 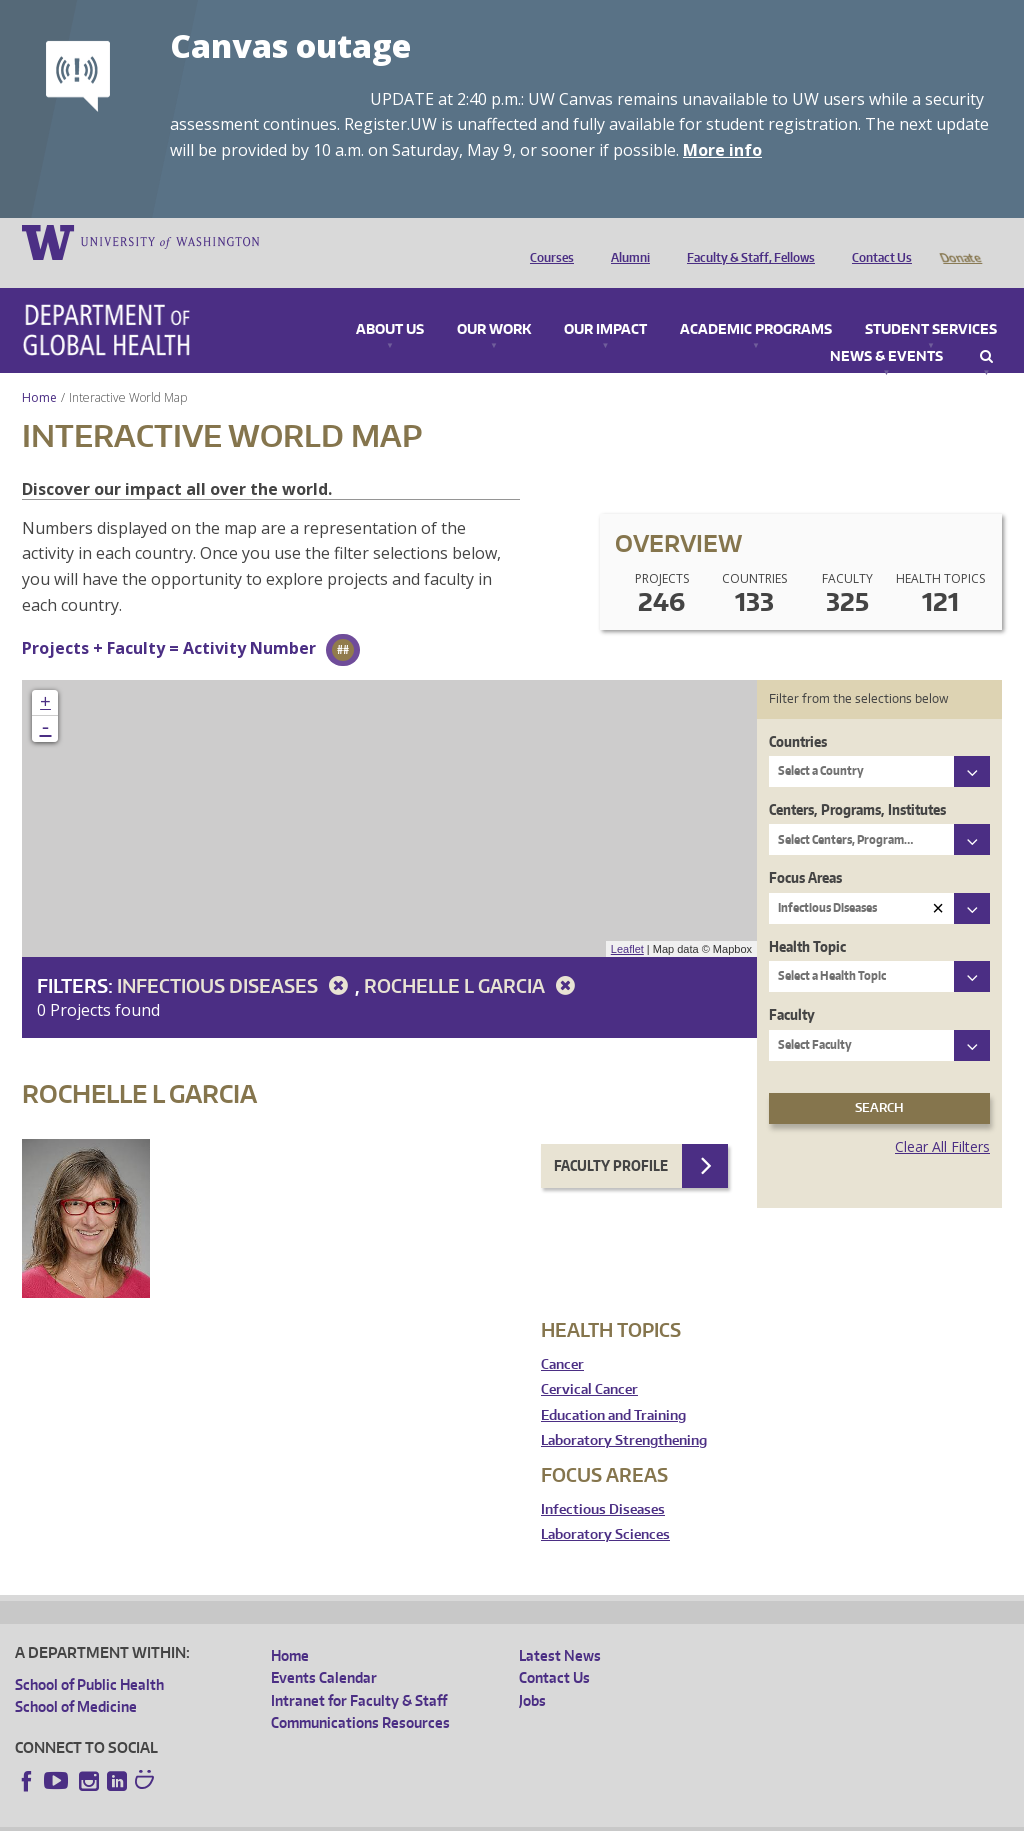 I want to click on Faculty, so click(x=792, y=986).